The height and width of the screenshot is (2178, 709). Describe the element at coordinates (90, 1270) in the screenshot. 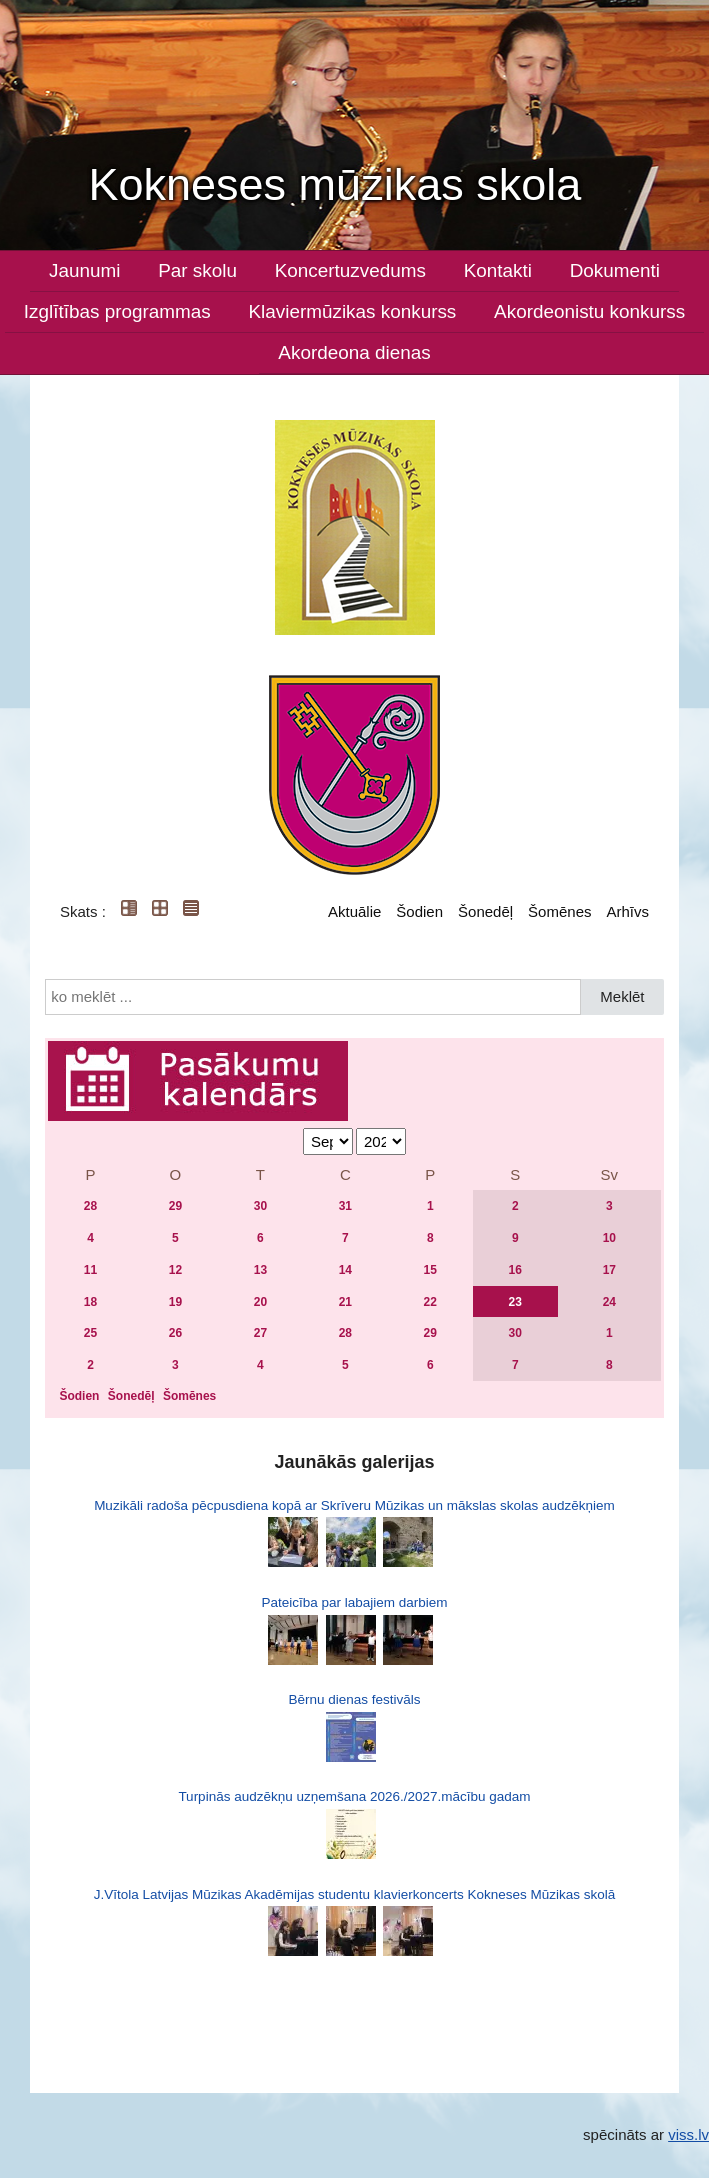

I see `11` at that location.